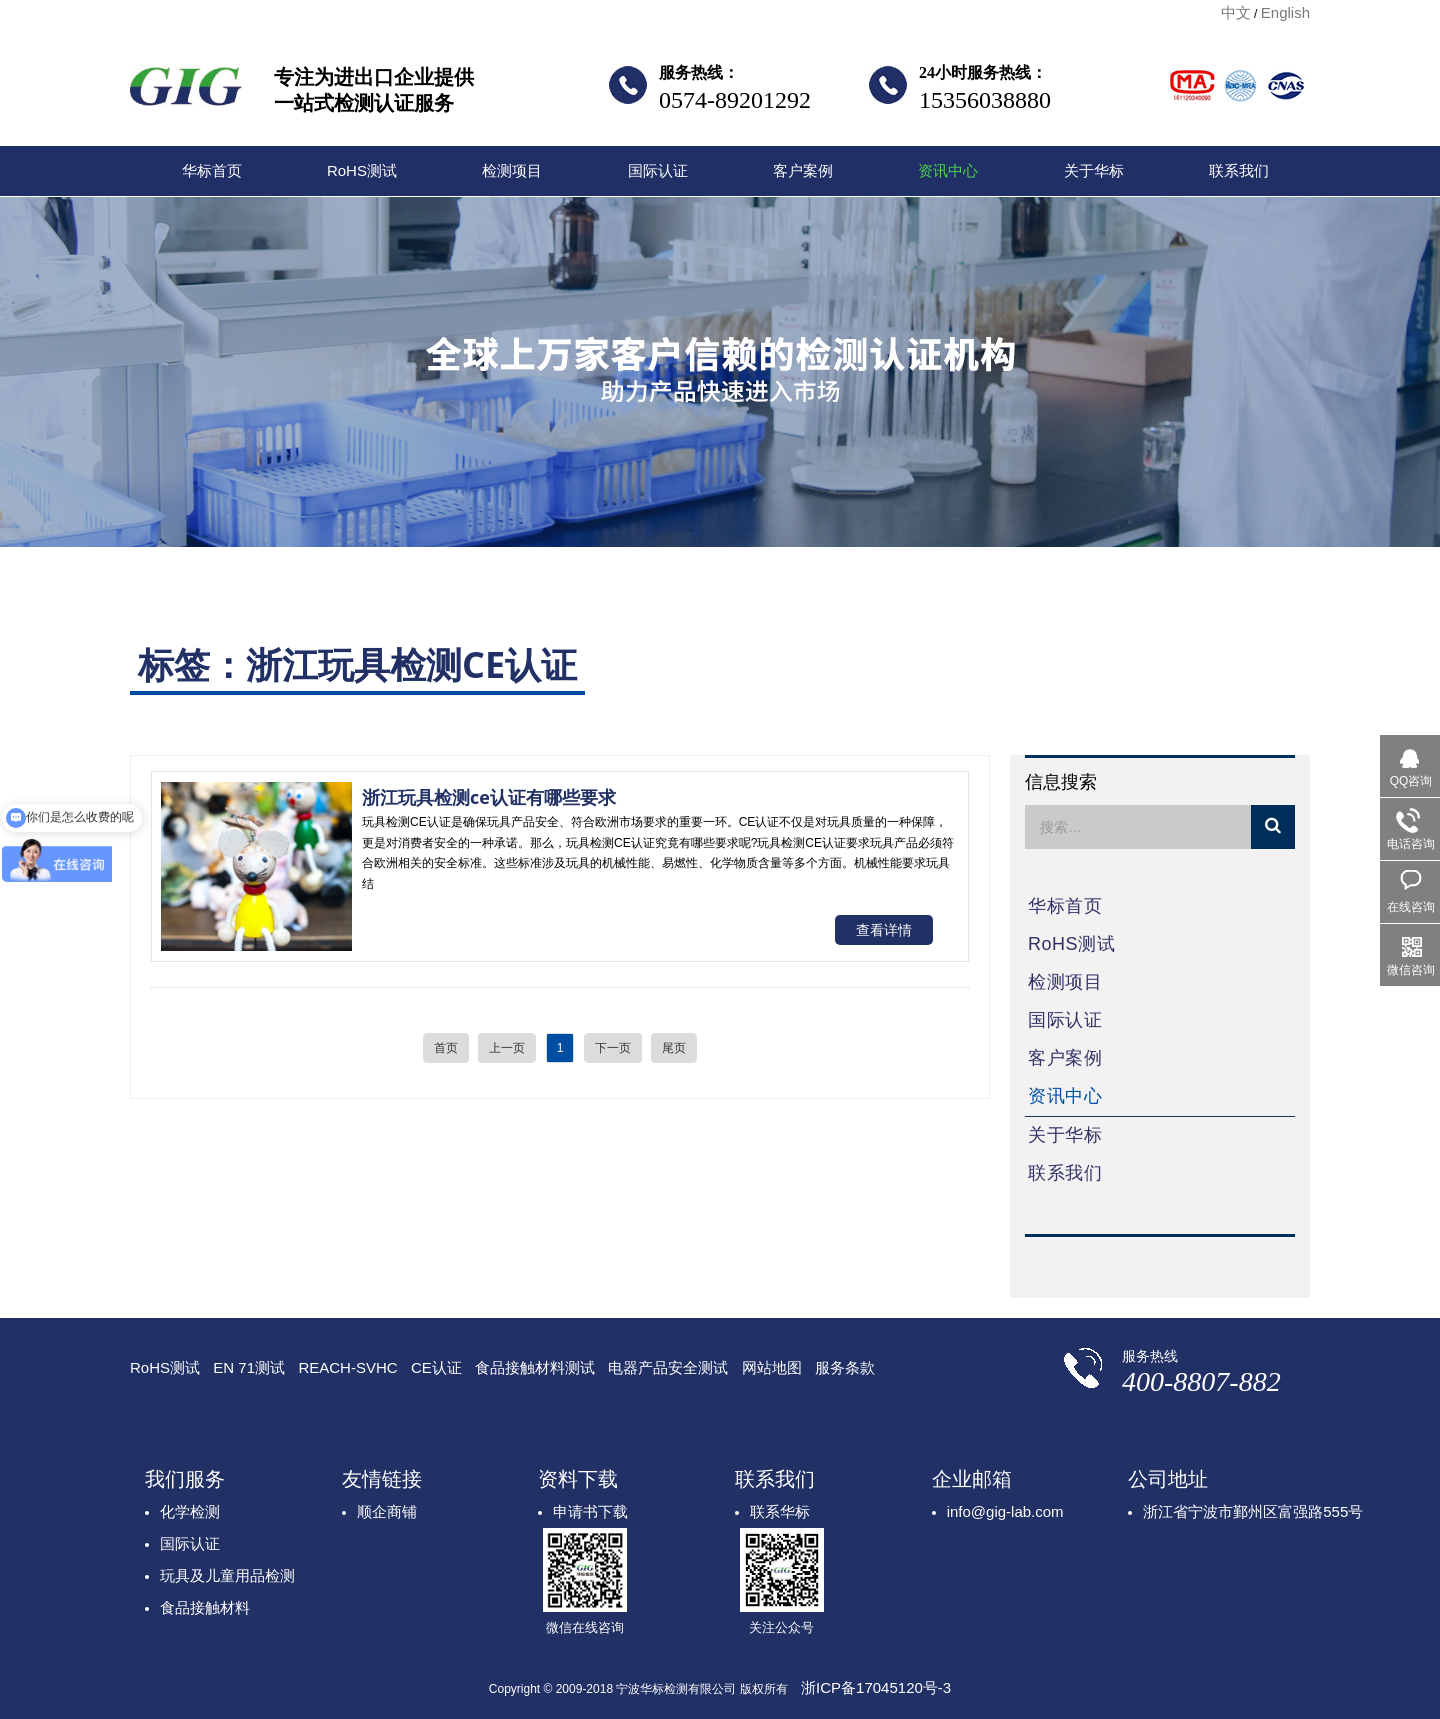 Image resolution: width=1440 pixels, height=1719 pixels. Describe the element at coordinates (845, 1367) in the screenshot. I see `服务条款` at that location.